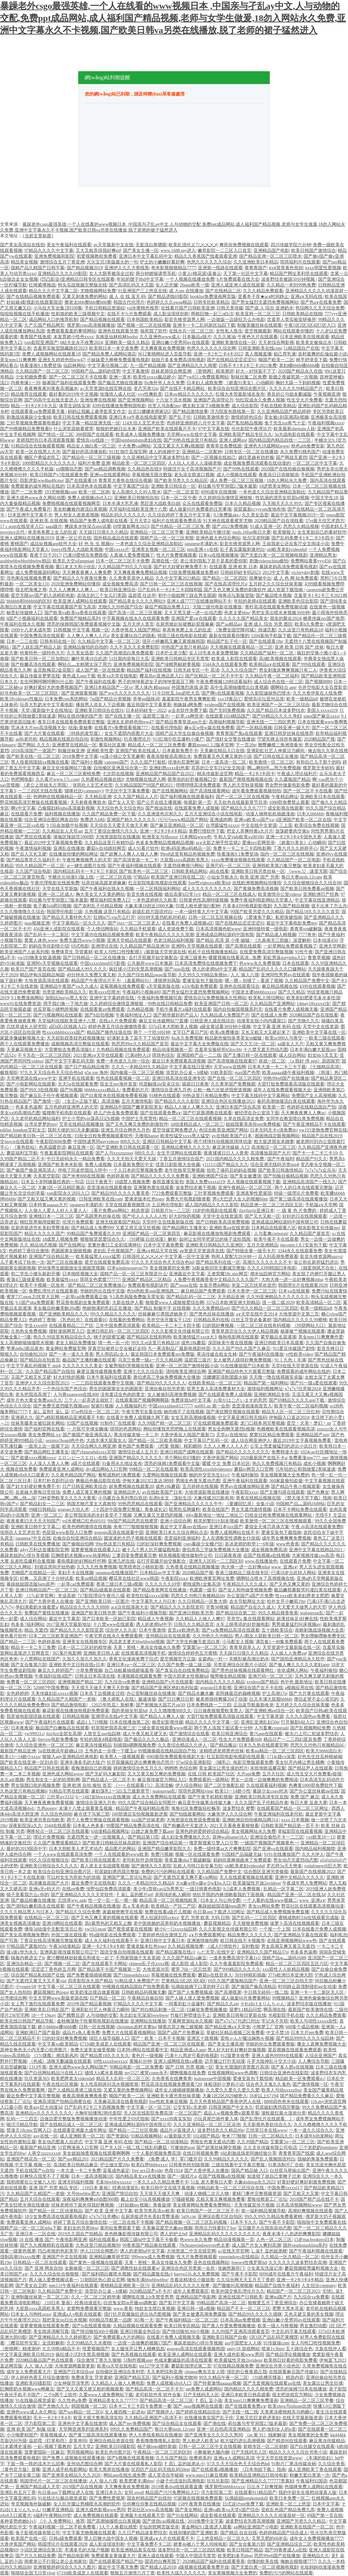  Describe the element at coordinates (141, 877) in the screenshot. I see `97精品h` at that location.